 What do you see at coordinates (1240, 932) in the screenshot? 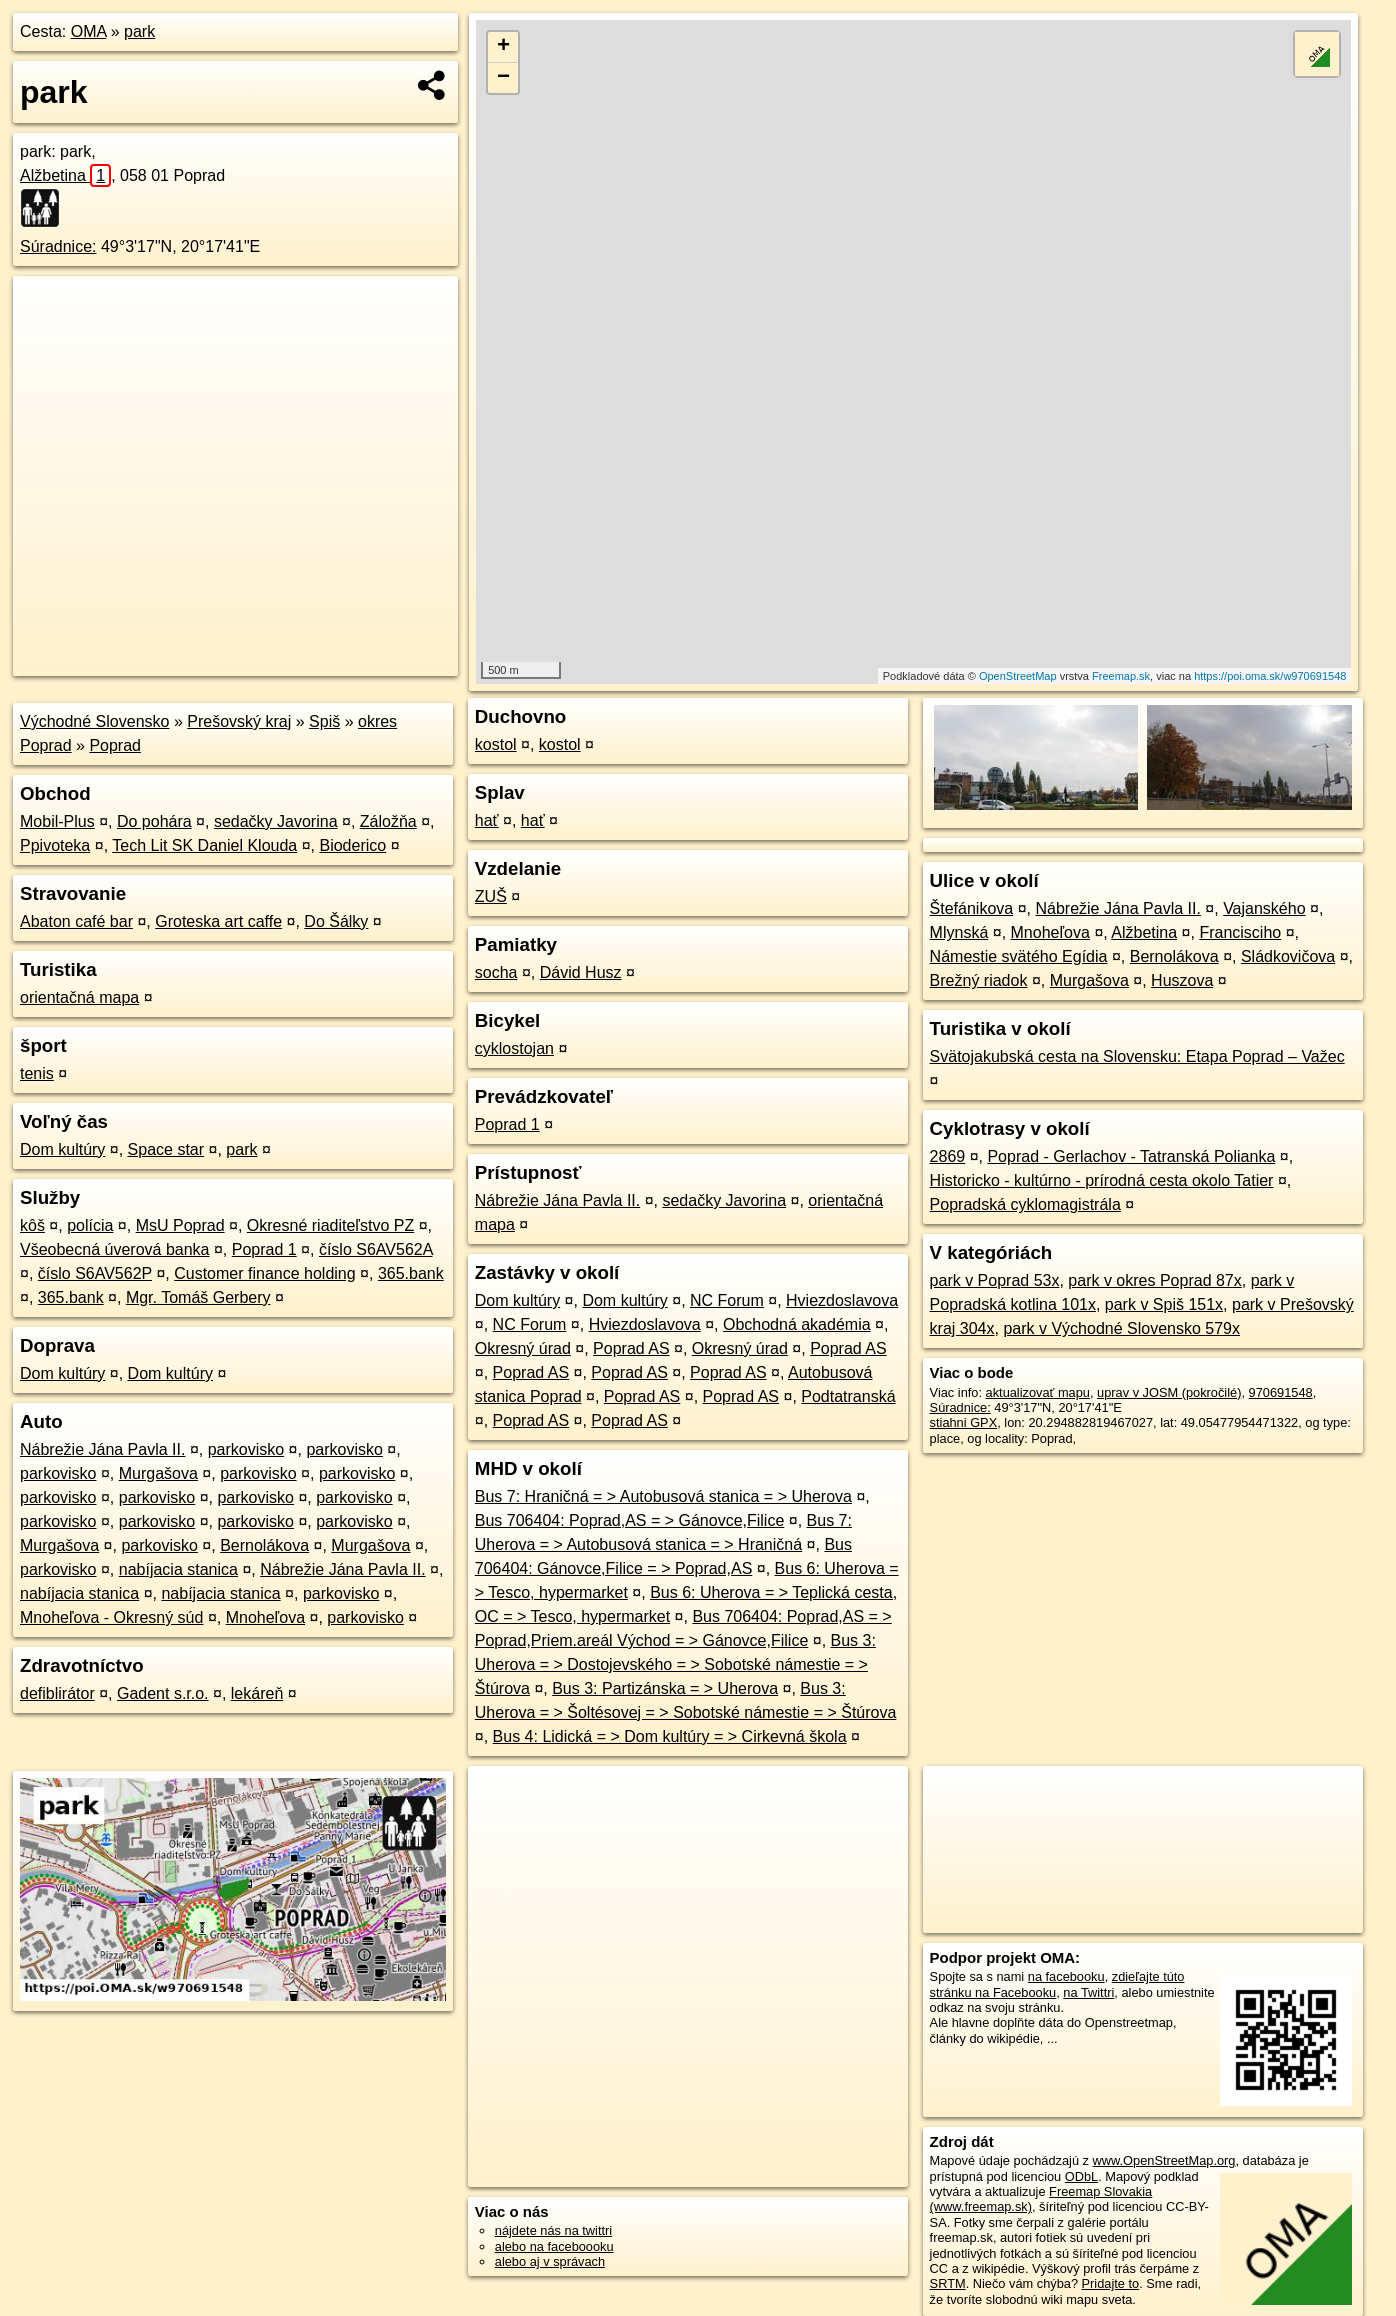
I see `Francisciho` at bounding box center [1240, 932].